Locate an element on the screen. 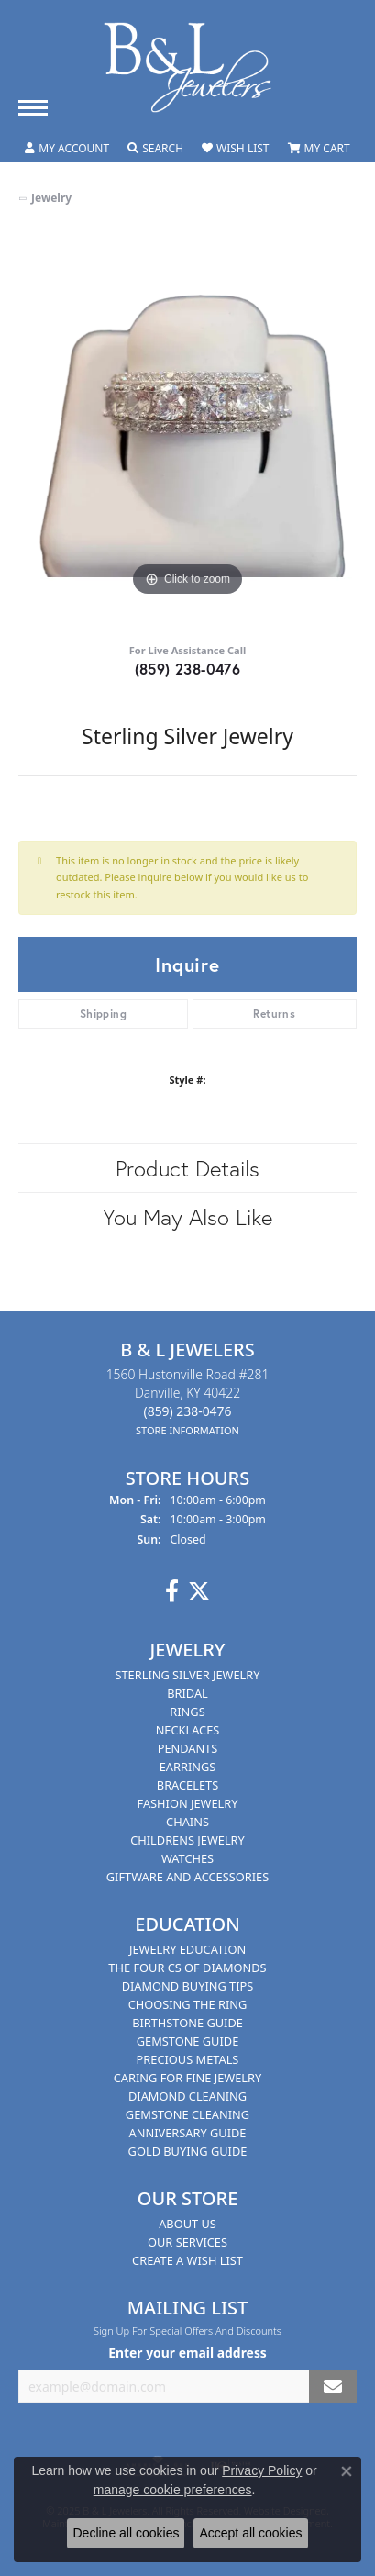 The height and width of the screenshot is (2576, 375). Gemstone Guide [menuitem] is located at coordinates (188, 2041).